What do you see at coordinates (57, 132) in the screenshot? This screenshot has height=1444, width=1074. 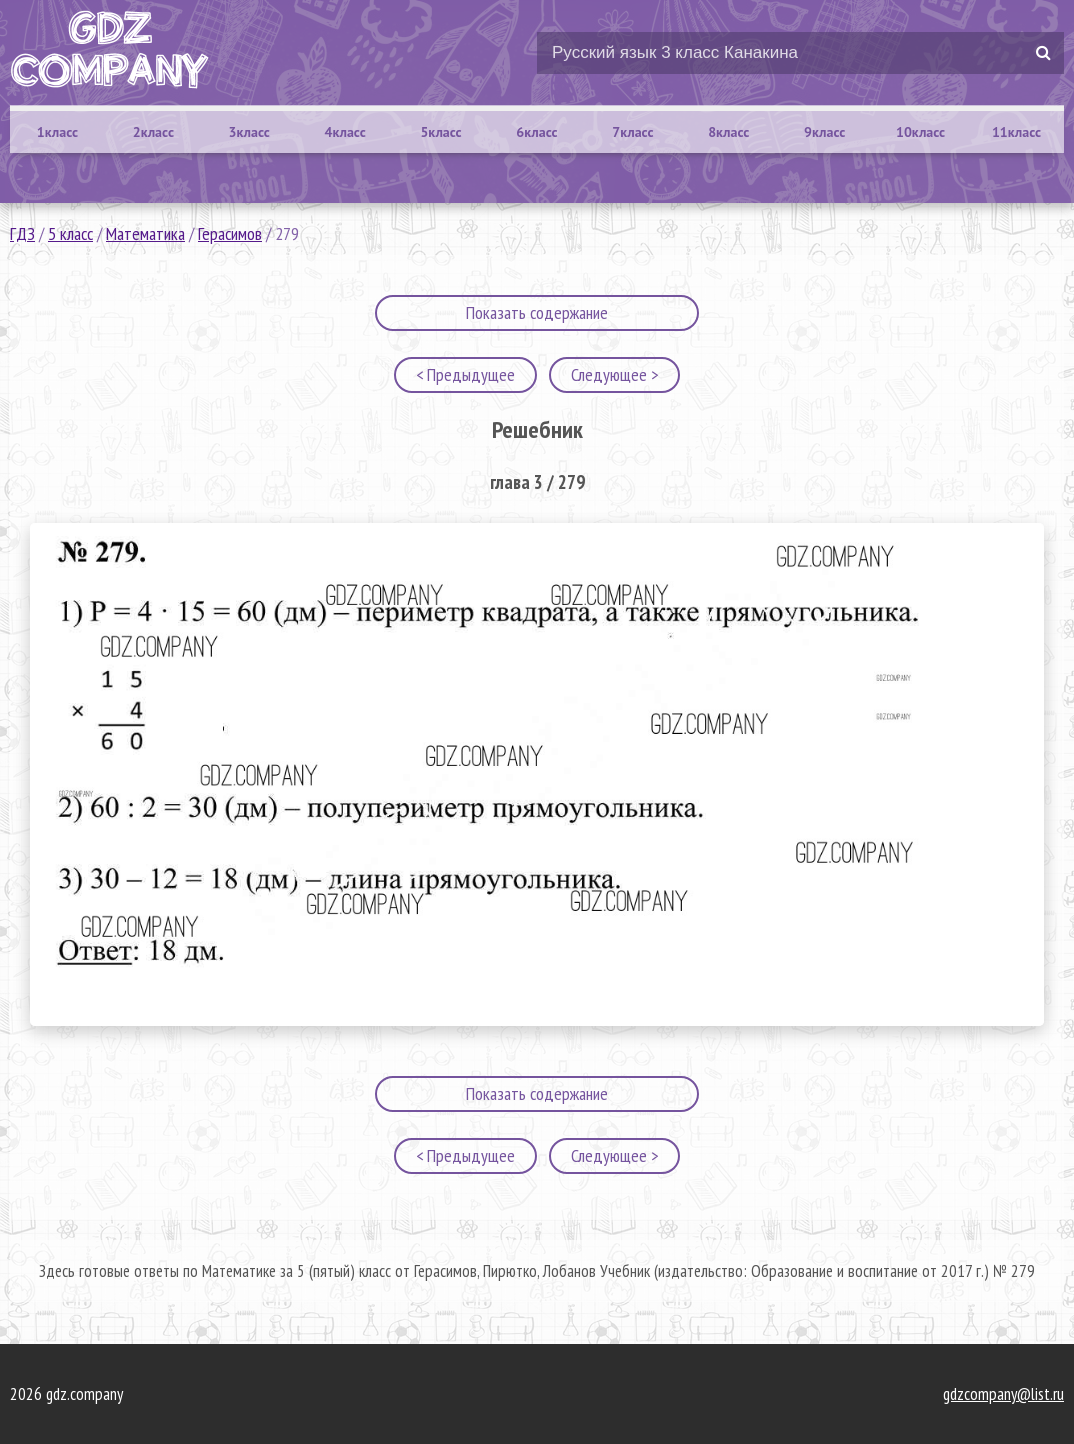 I see `1класс` at bounding box center [57, 132].